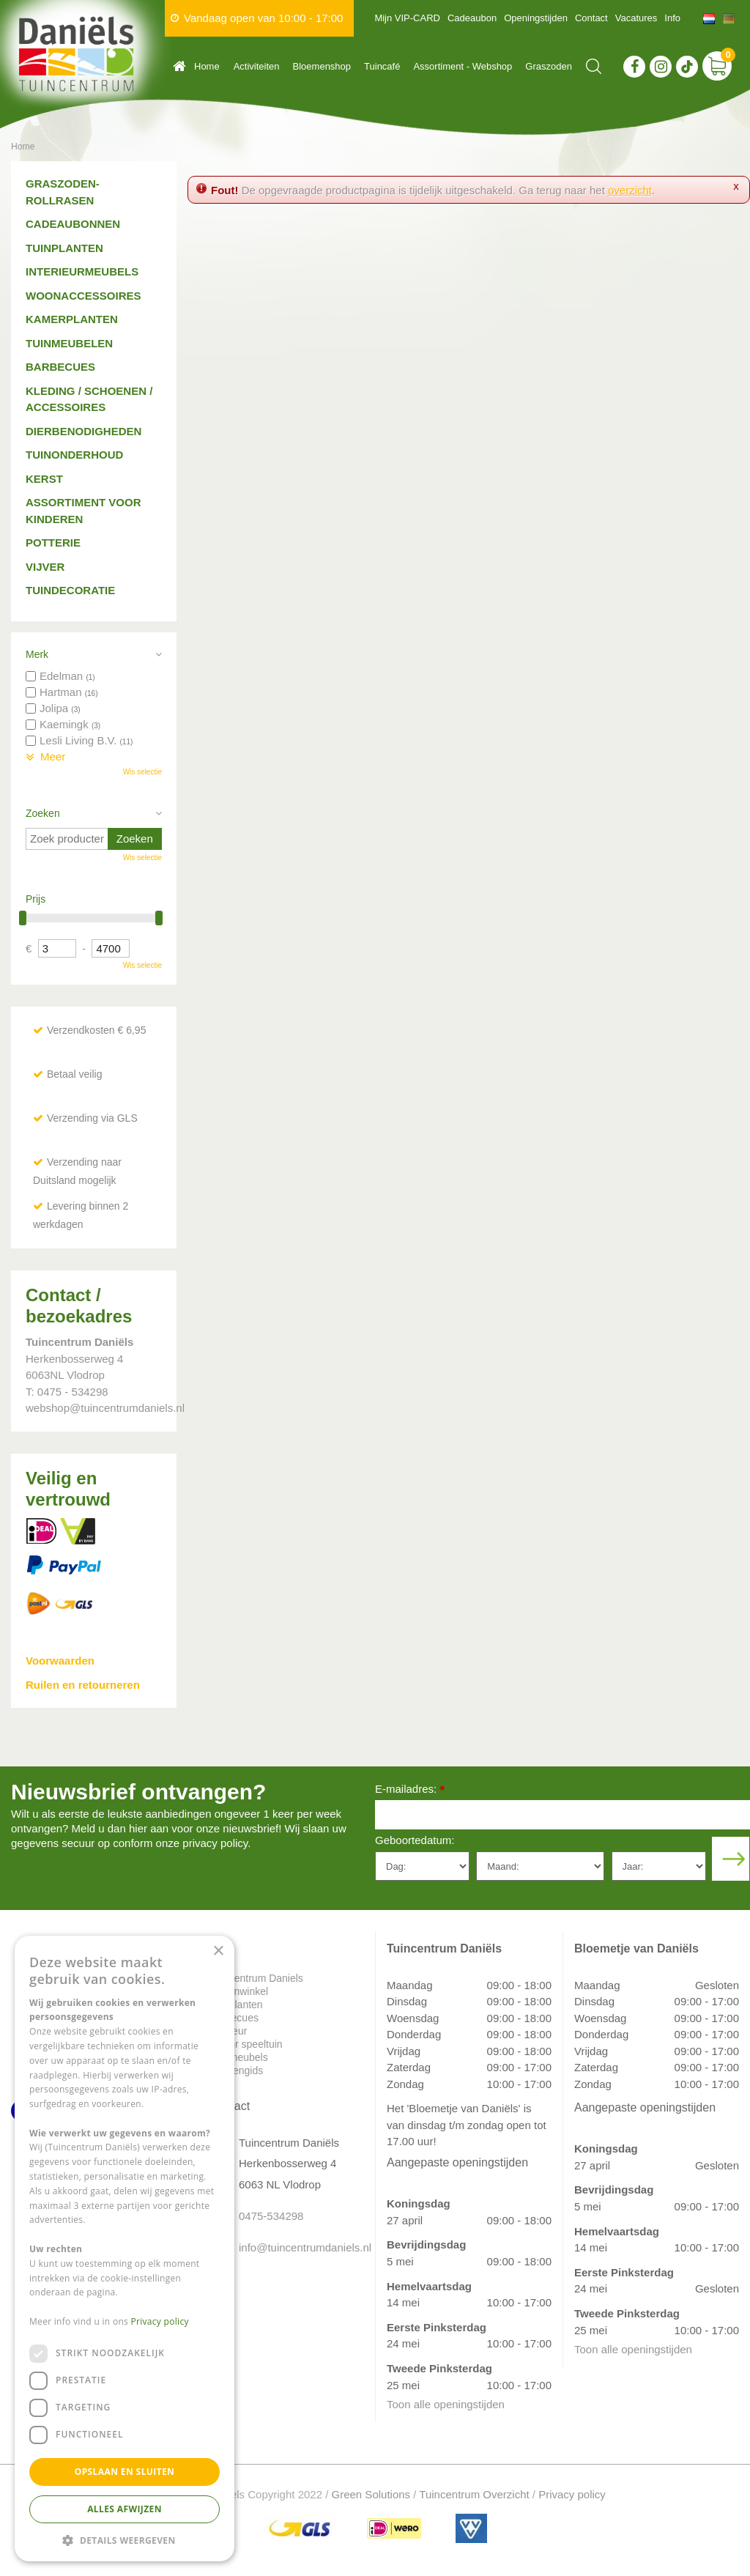 The width and height of the screenshot is (750, 2576). Describe the element at coordinates (45, 566) in the screenshot. I see `Vijver` at that location.